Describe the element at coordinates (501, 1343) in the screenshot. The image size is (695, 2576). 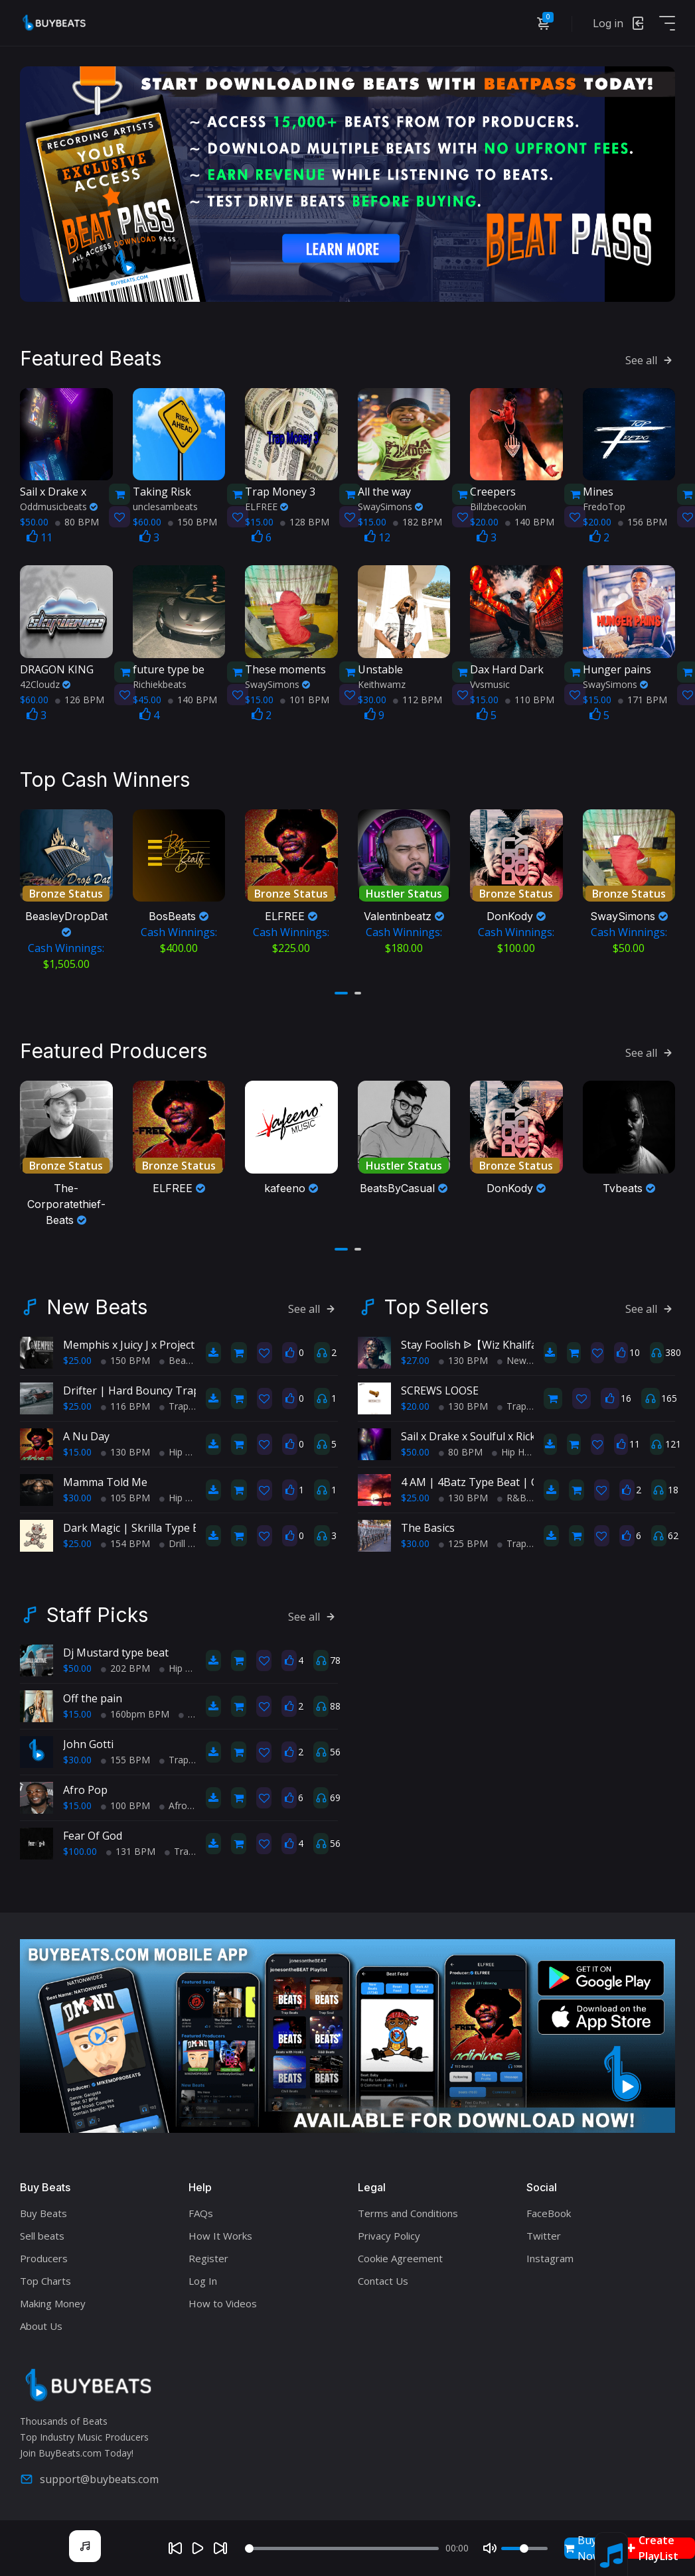
I see `Stay Foolish ᐉ【Wiz Khalifa Type Beat】` at that location.